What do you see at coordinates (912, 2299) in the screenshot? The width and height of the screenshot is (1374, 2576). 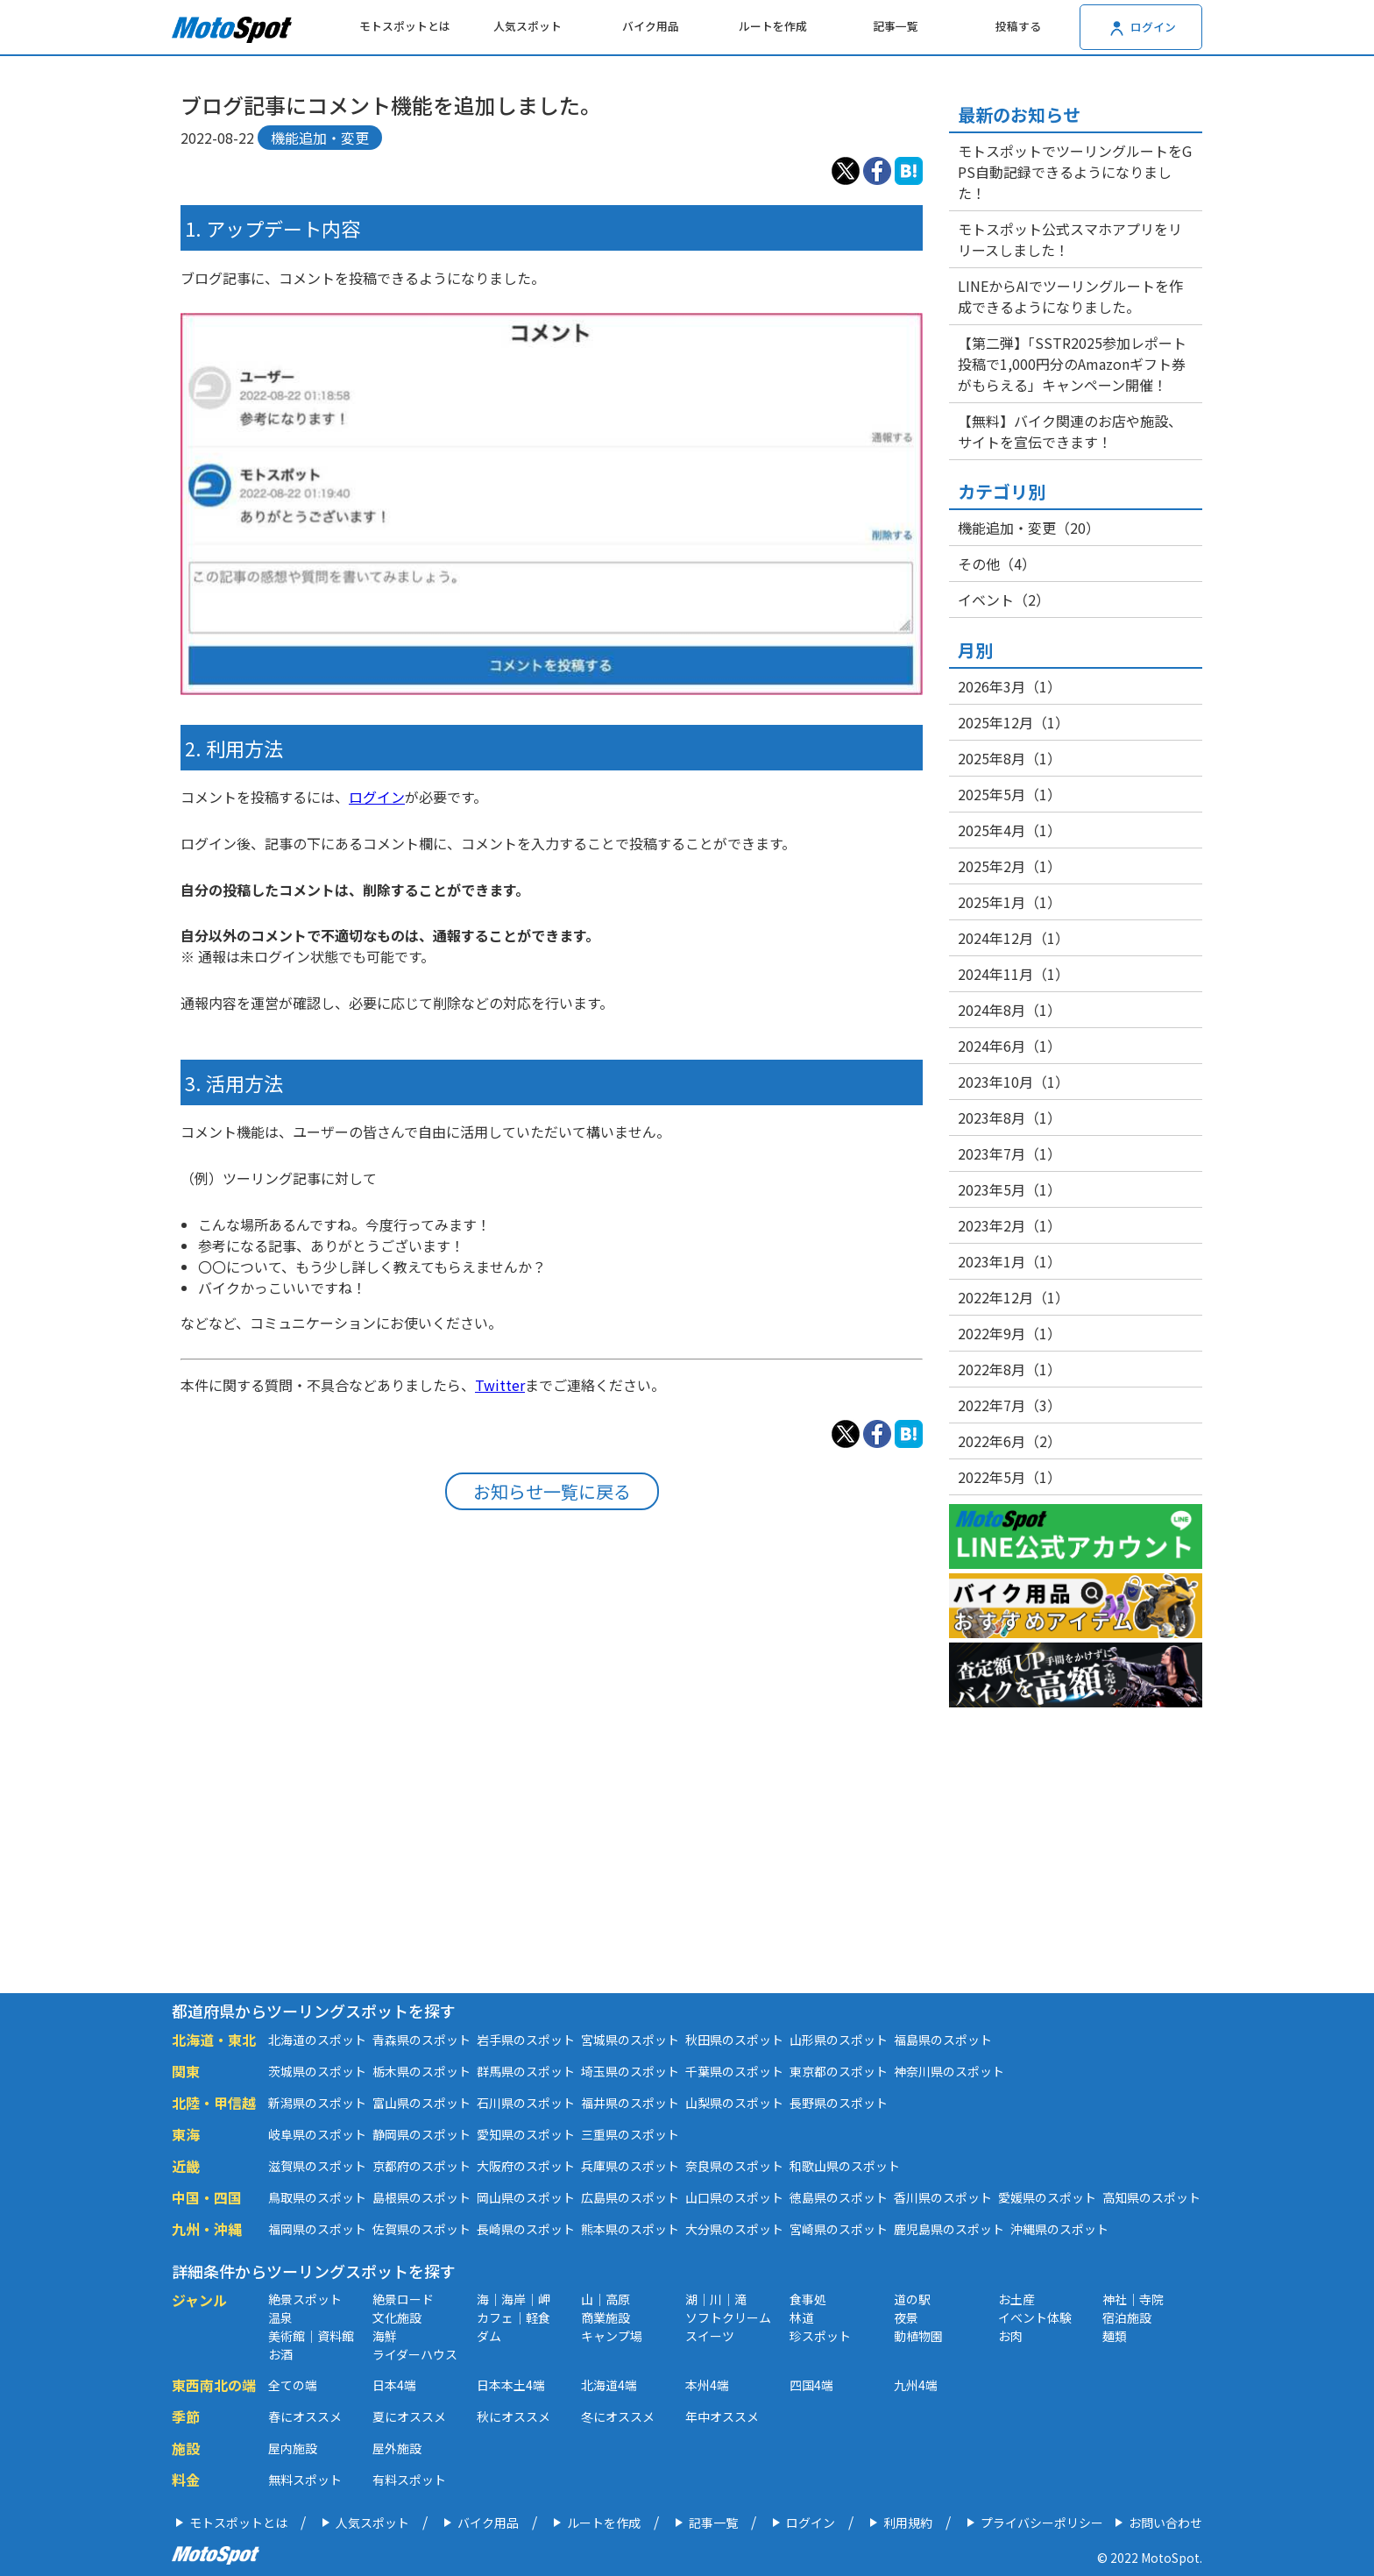 I see `道の駅` at bounding box center [912, 2299].